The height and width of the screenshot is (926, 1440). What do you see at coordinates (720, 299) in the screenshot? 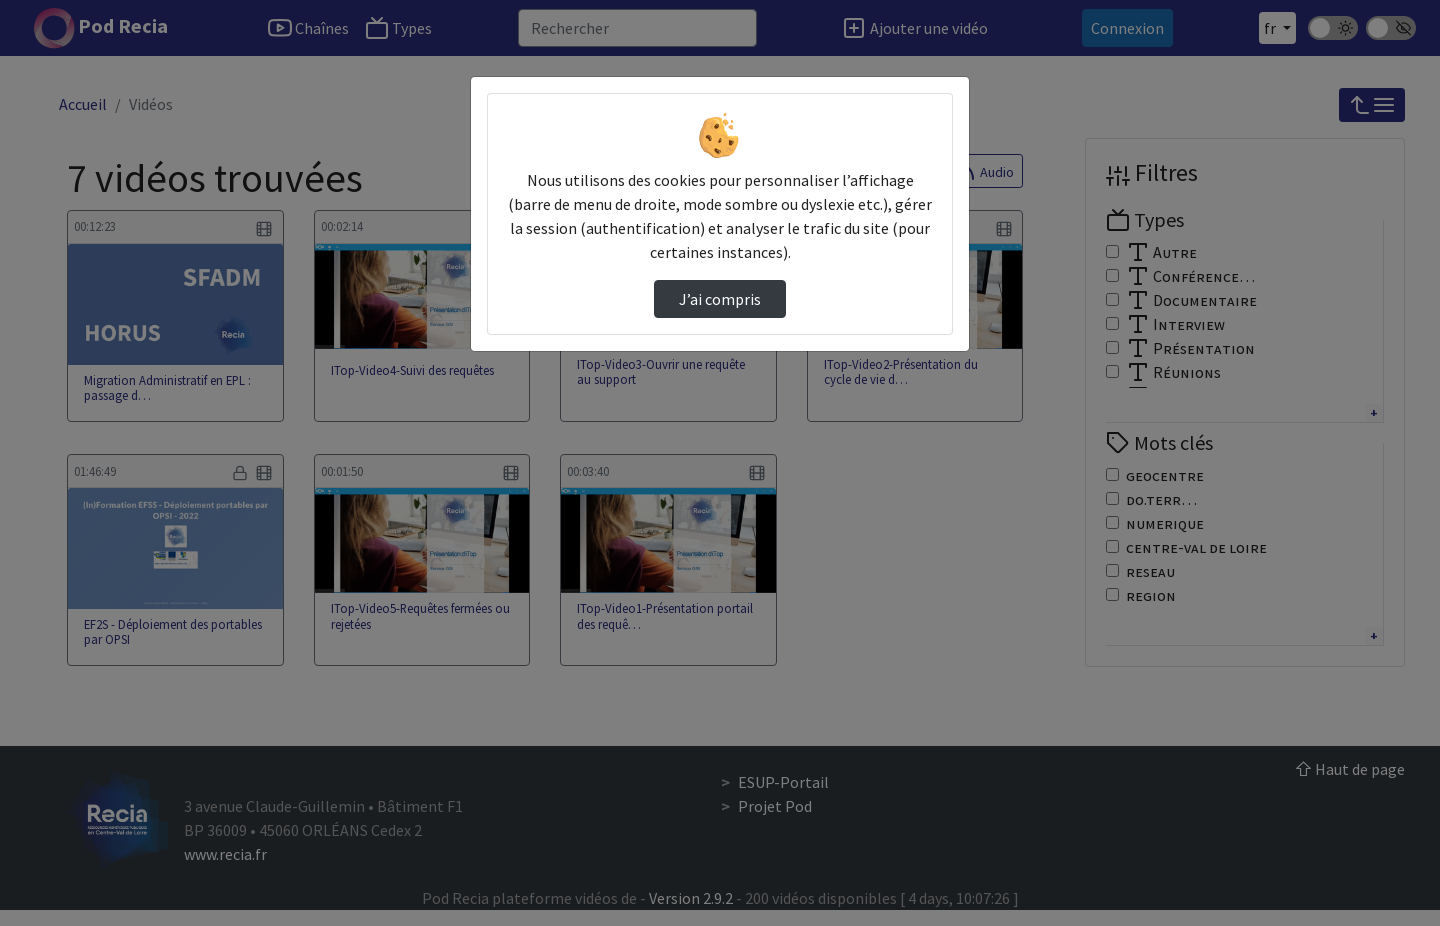
I see `J’ai compris` at bounding box center [720, 299].